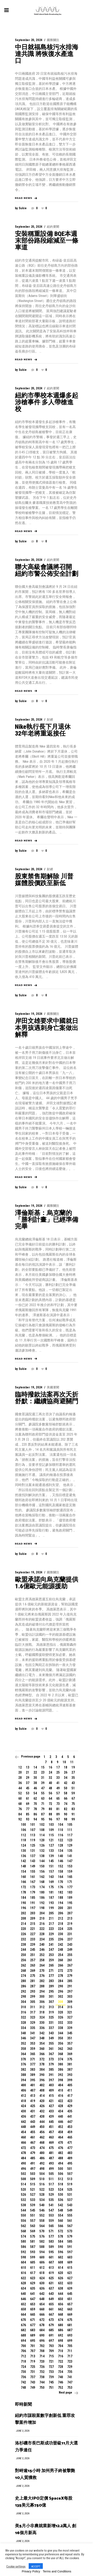  What do you see at coordinates (58, 1772) in the screenshot?
I see `25` at bounding box center [58, 1772].